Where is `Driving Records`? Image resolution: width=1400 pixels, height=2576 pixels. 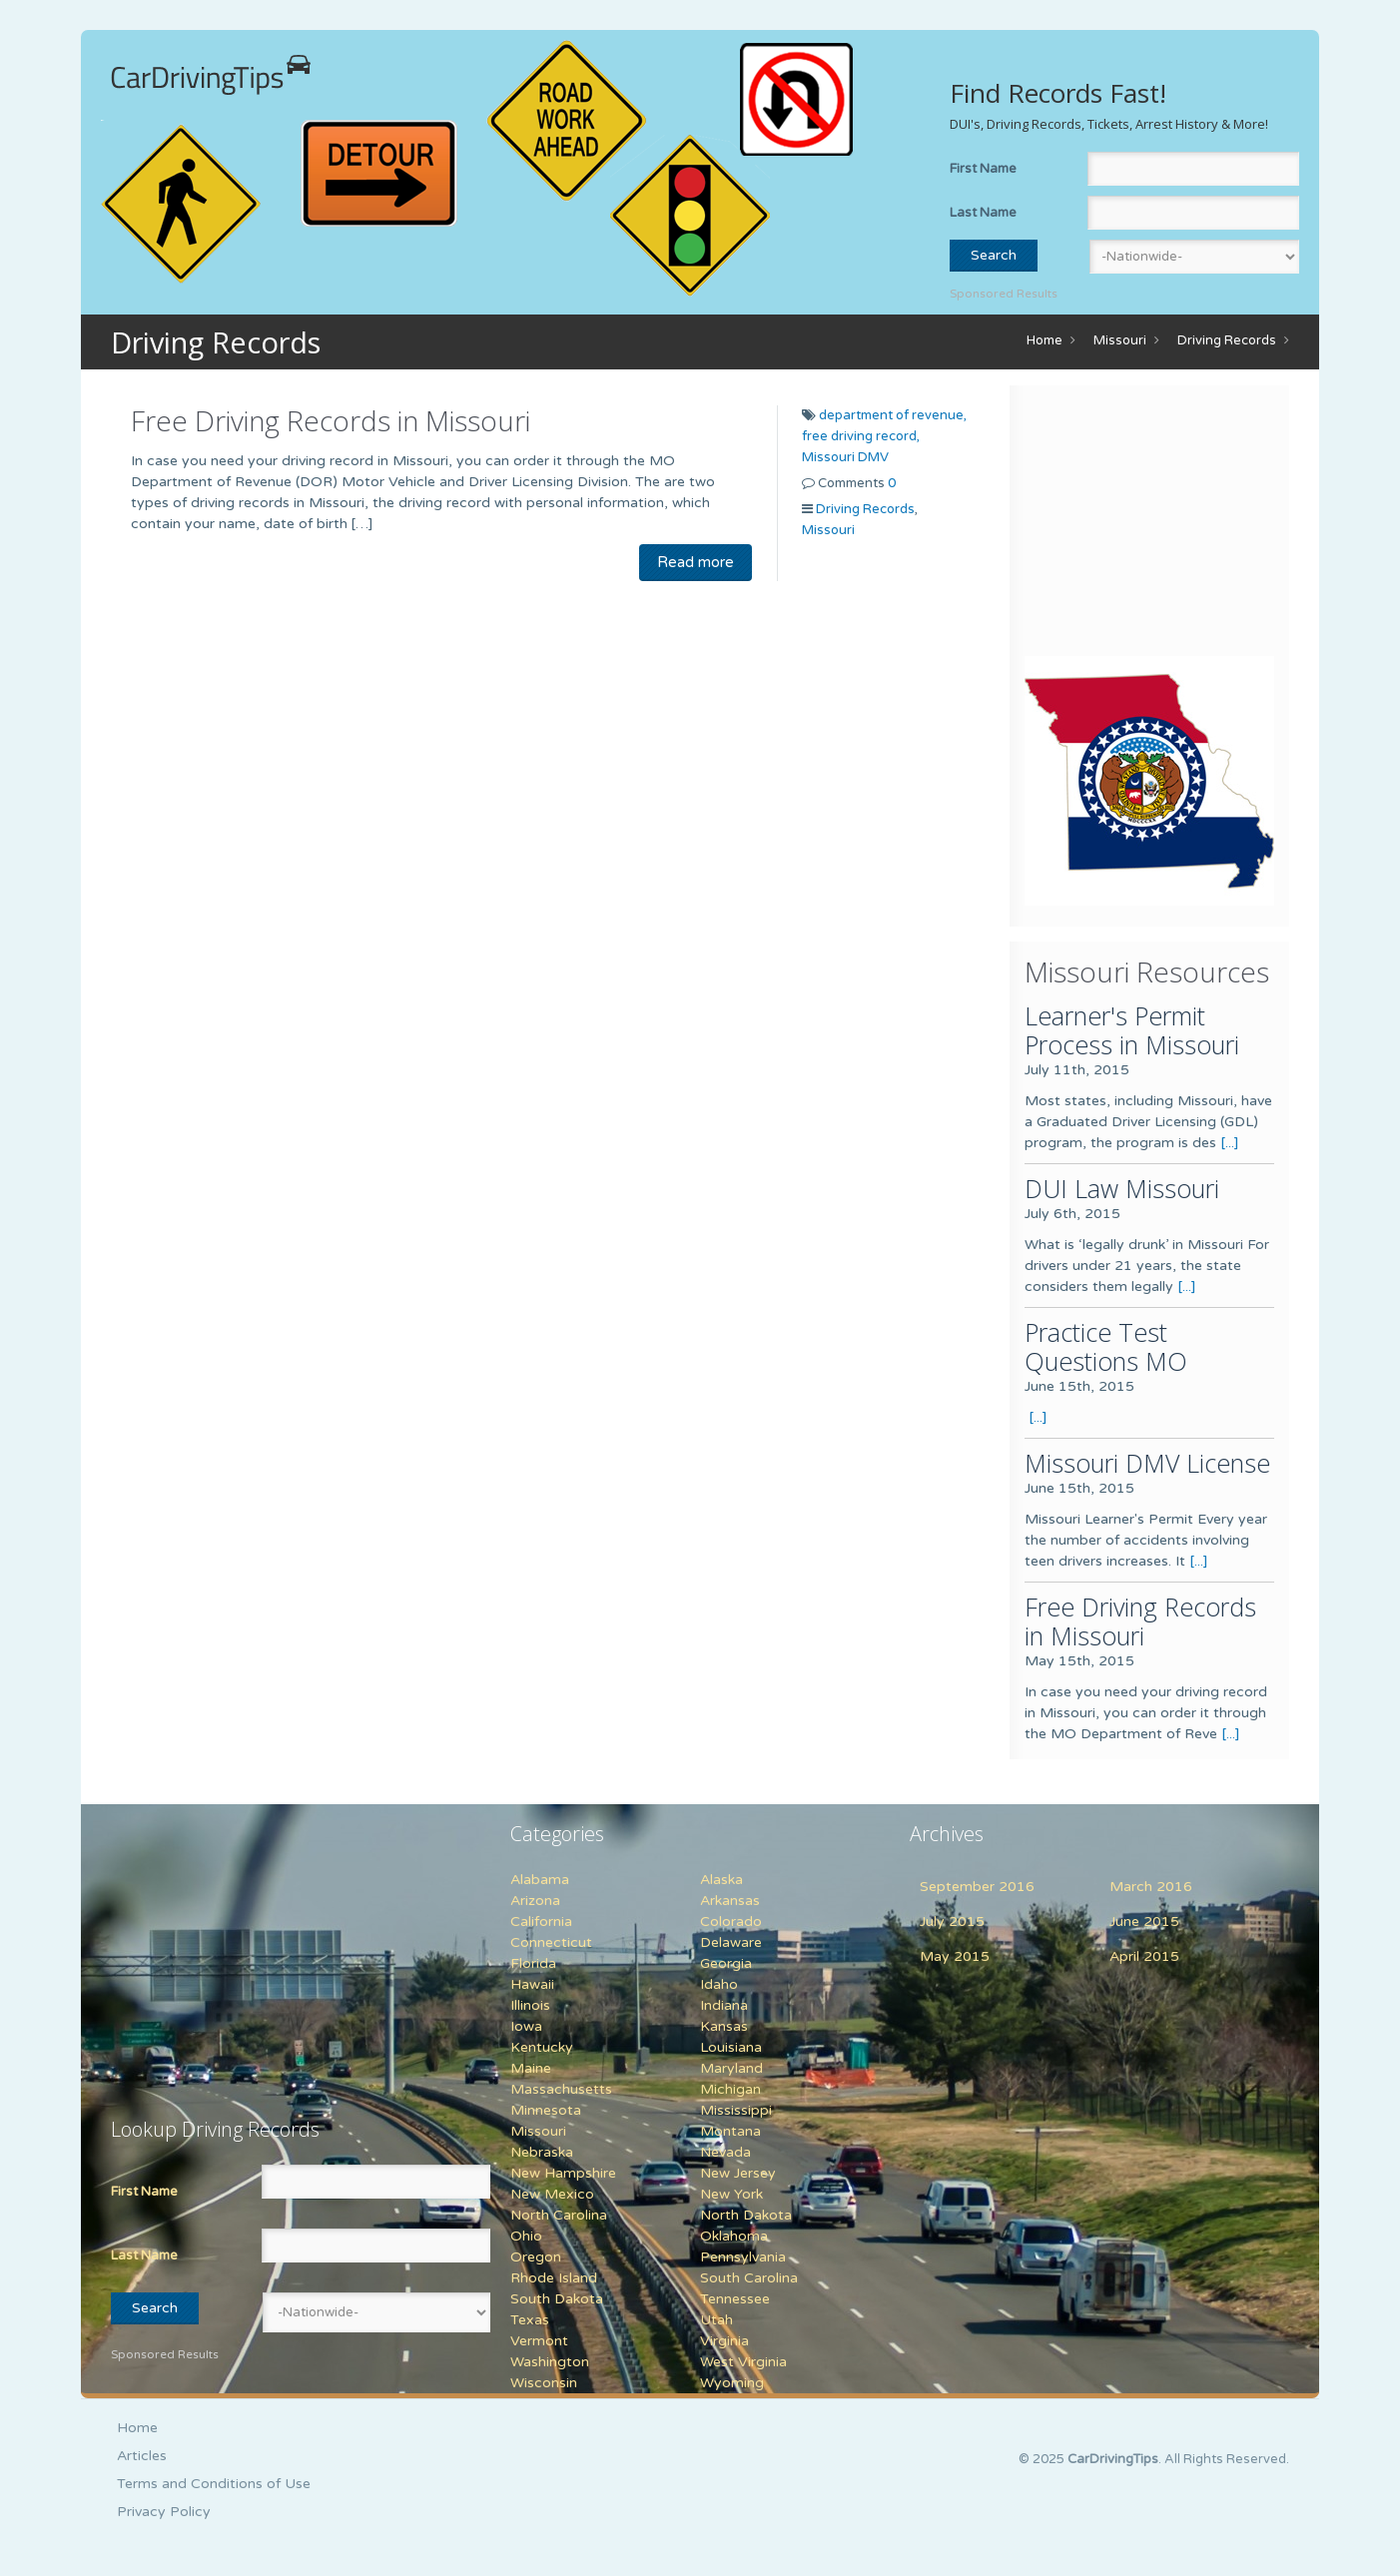
Driving Records is located at coordinates (1226, 340).